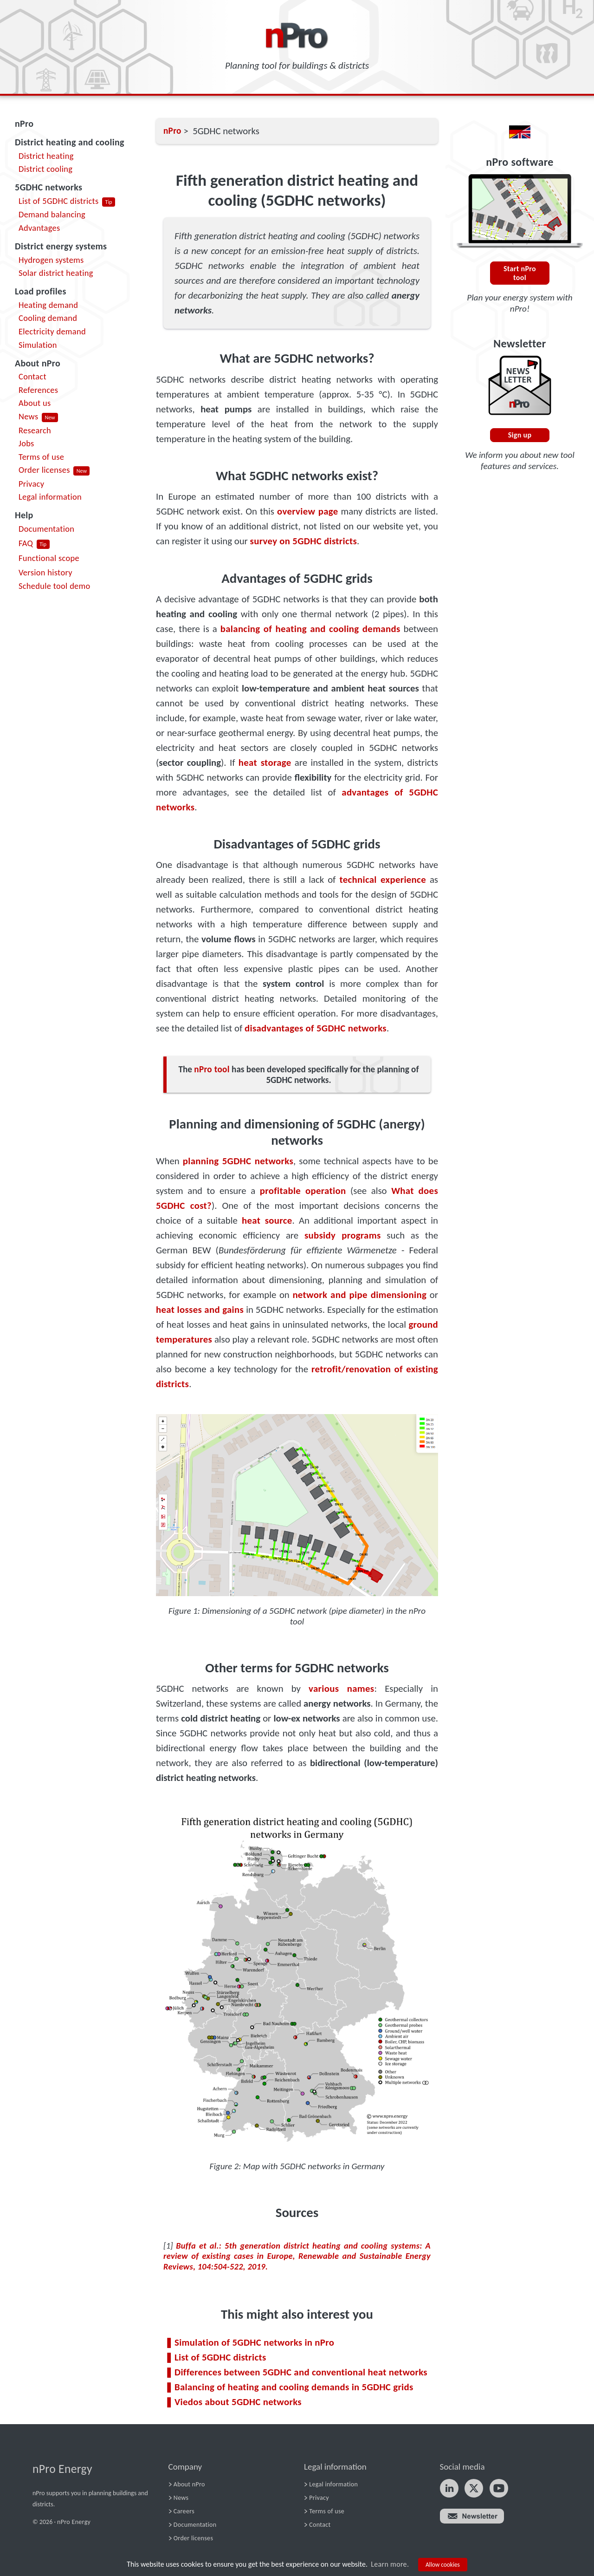 The width and height of the screenshot is (594, 2576). I want to click on Legal information, so click(50, 496).